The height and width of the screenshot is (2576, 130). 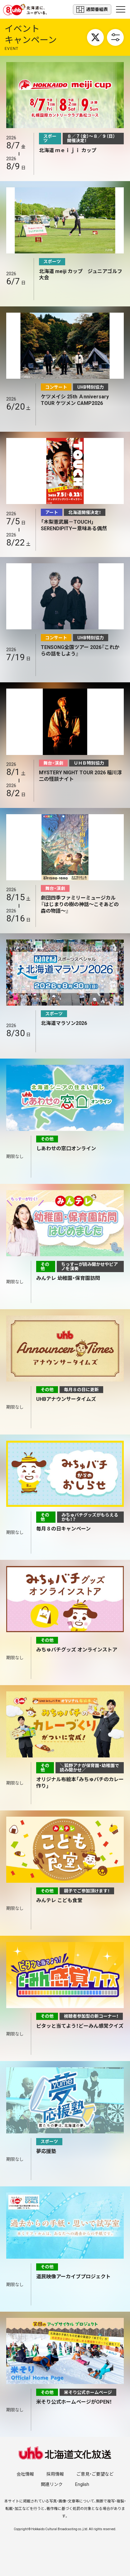 I want to click on 週間番組表, so click(x=92, y=9).